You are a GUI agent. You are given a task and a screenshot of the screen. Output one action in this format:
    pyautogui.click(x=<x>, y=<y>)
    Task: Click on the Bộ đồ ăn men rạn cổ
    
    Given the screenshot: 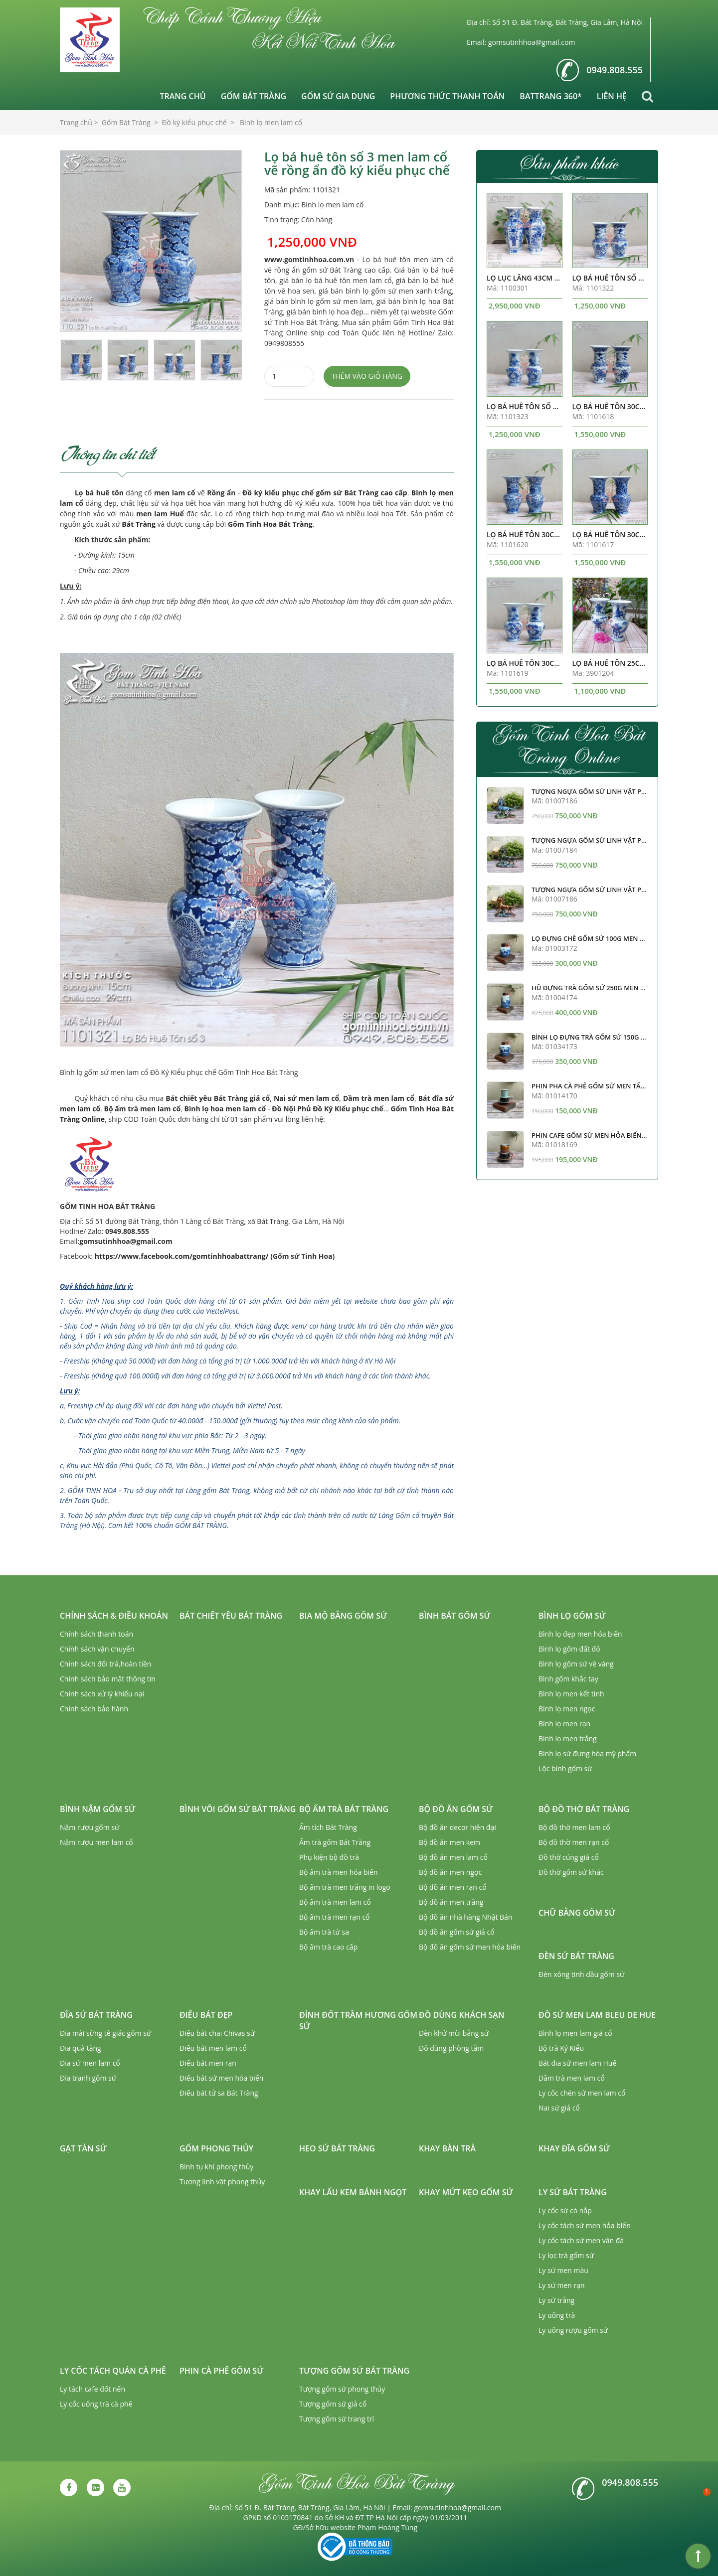 What is the action you would take?
    pyautogui.click(x=453, y=1887)
    